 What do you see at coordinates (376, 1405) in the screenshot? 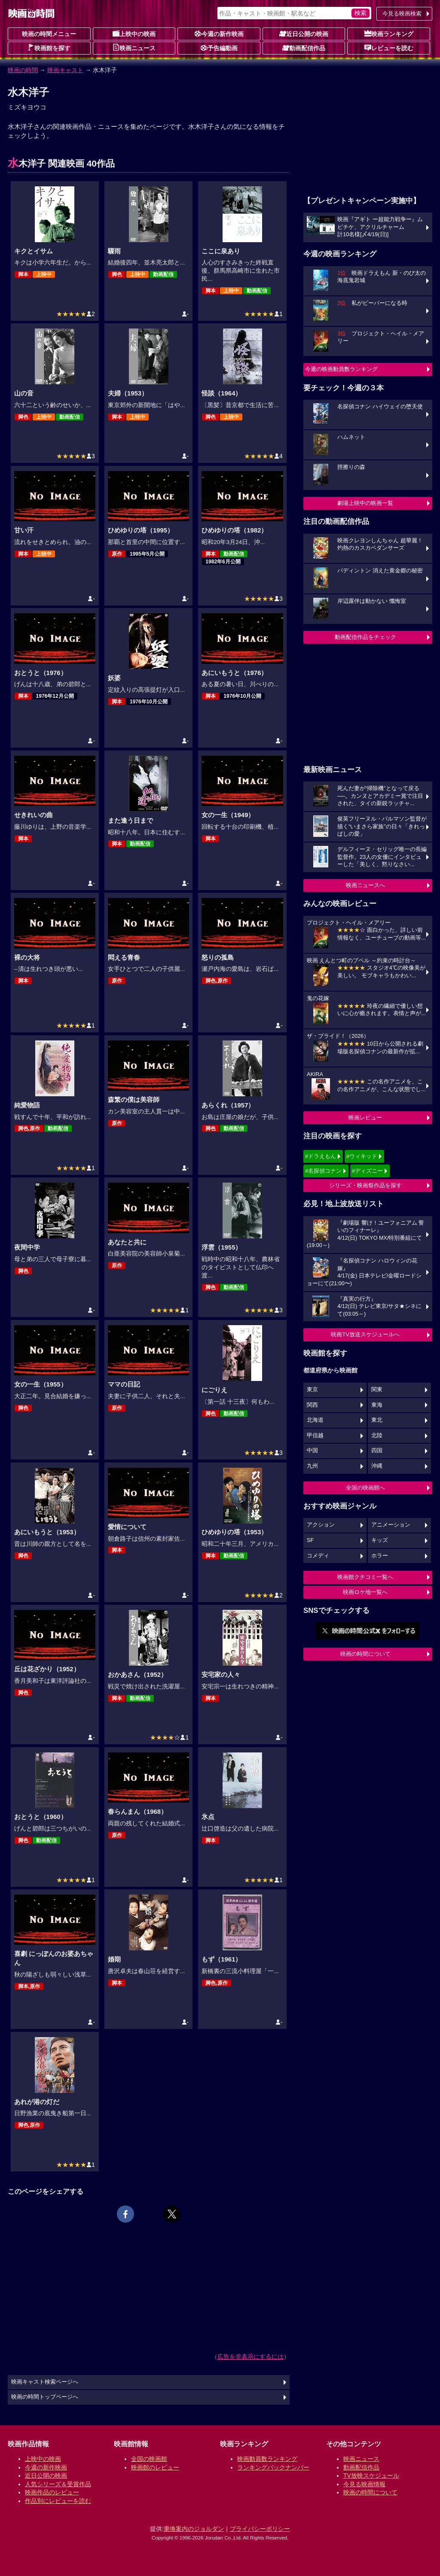
I see `東海` at bounding box center [376, 1405].